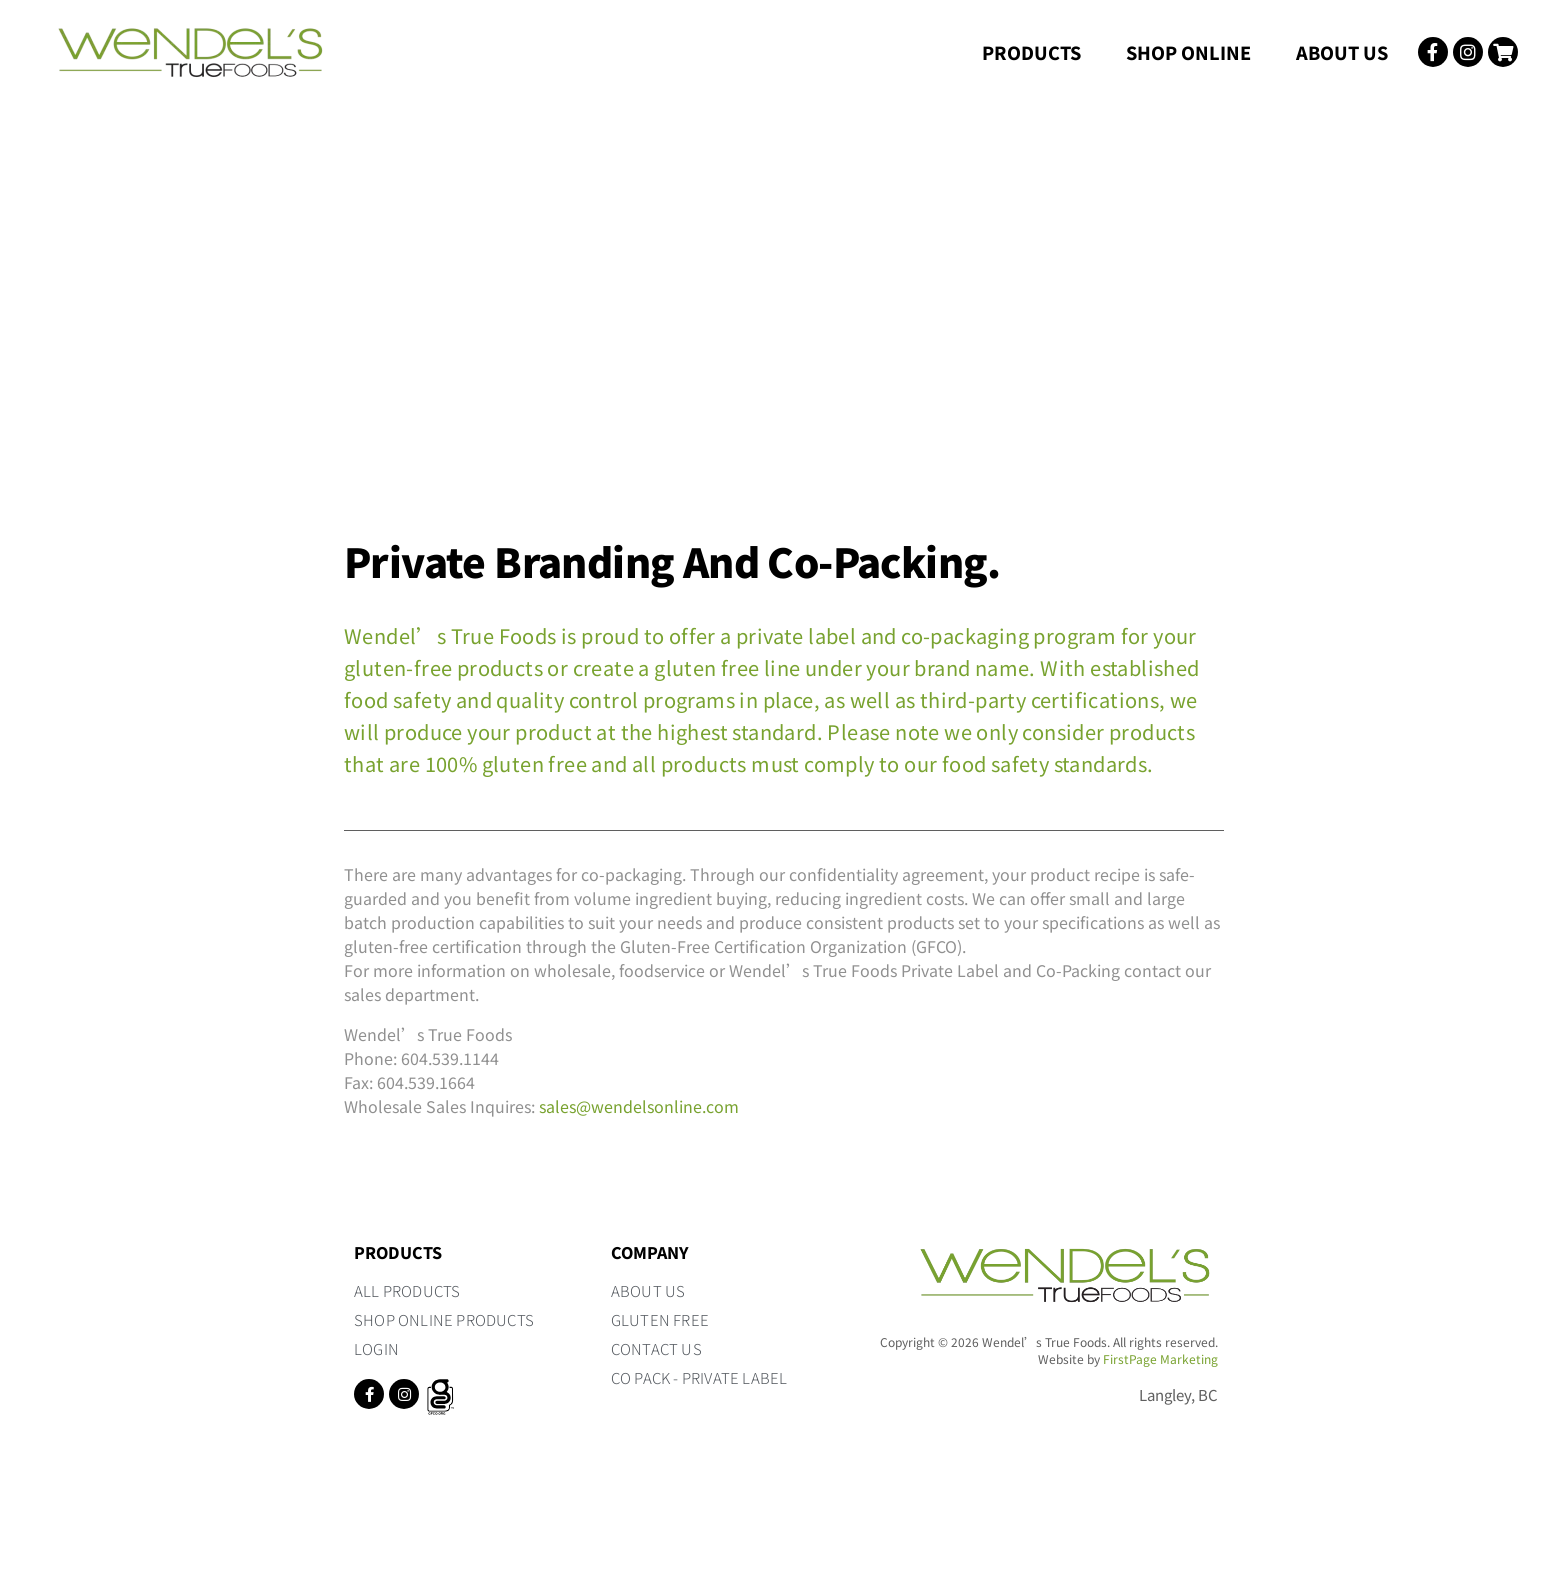 The width and height of the screenshot is (1568, 1569). What do you see at coordinates (1188, 52) in the screenshot?
I see `Shop Online` at bounding box center [1188, 52].